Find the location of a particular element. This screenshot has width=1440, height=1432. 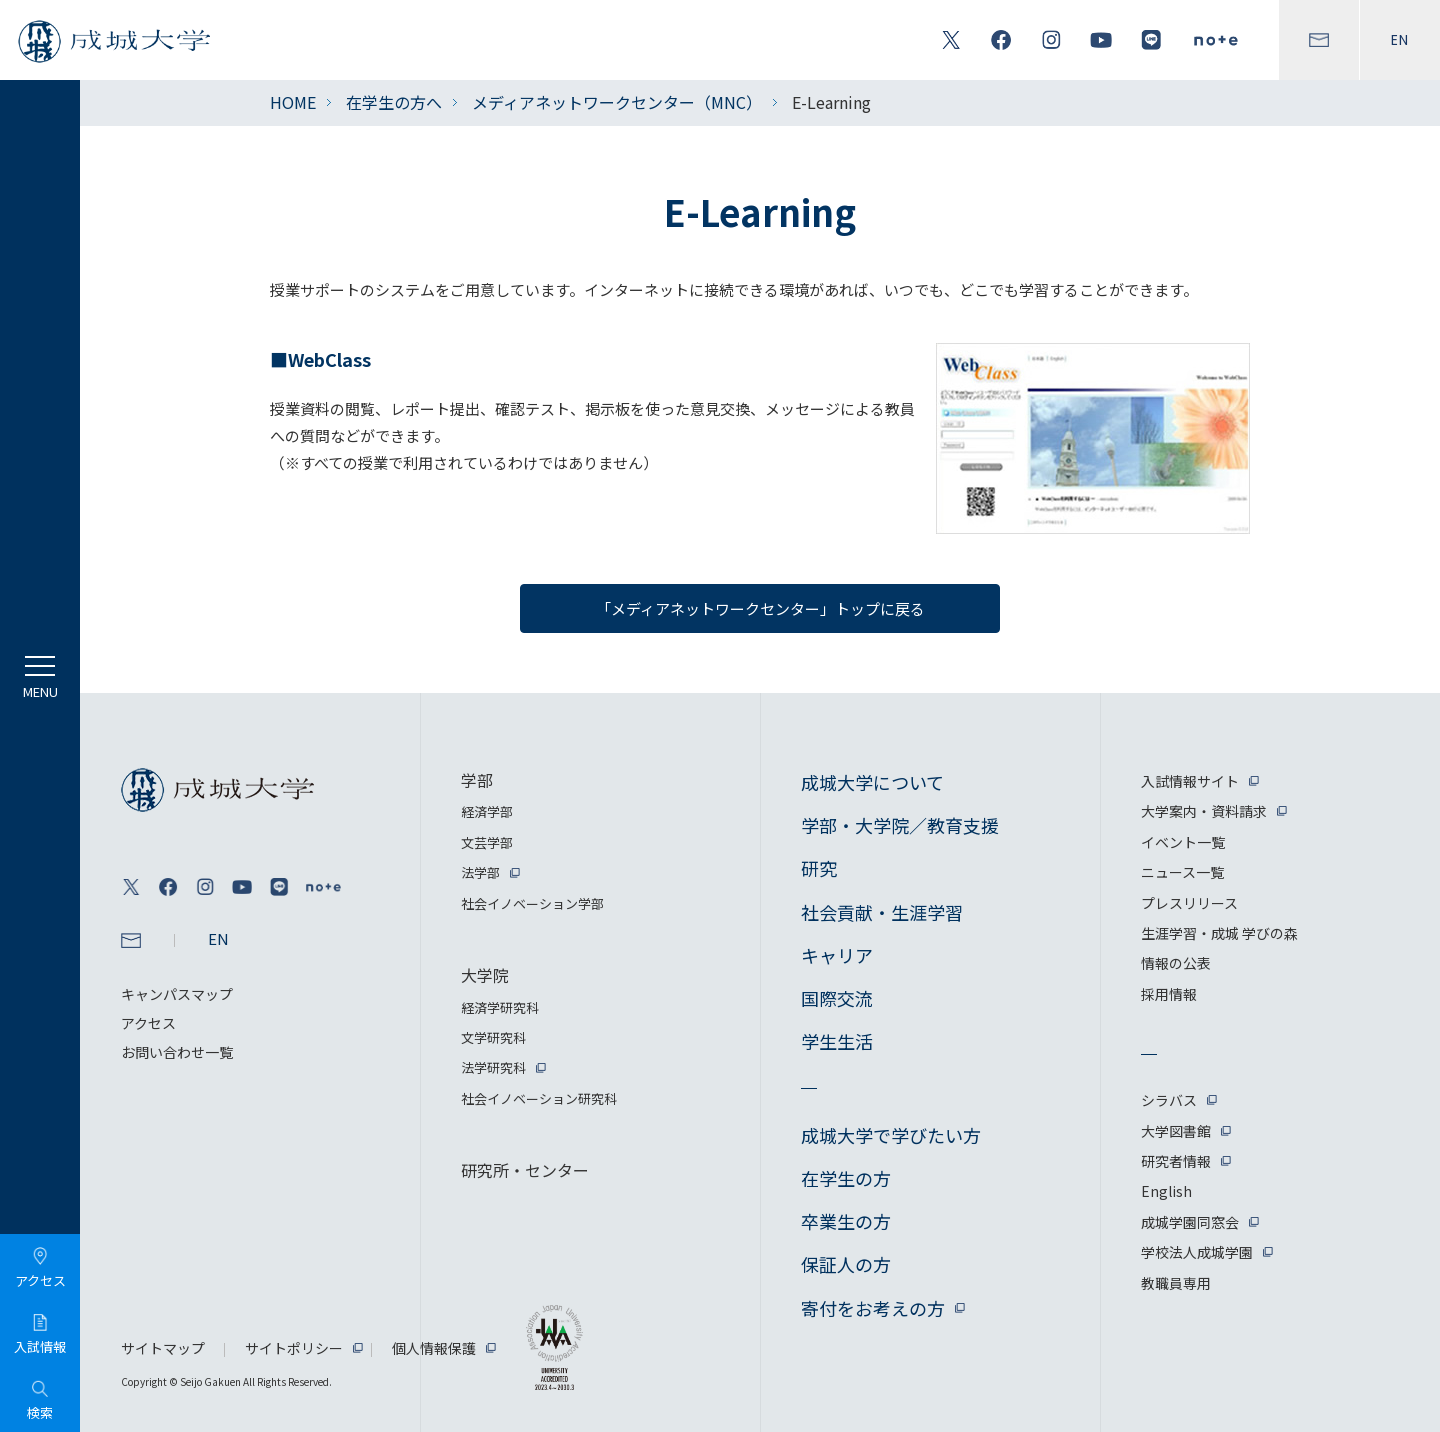

学部 is located at coordinates (477, 780).